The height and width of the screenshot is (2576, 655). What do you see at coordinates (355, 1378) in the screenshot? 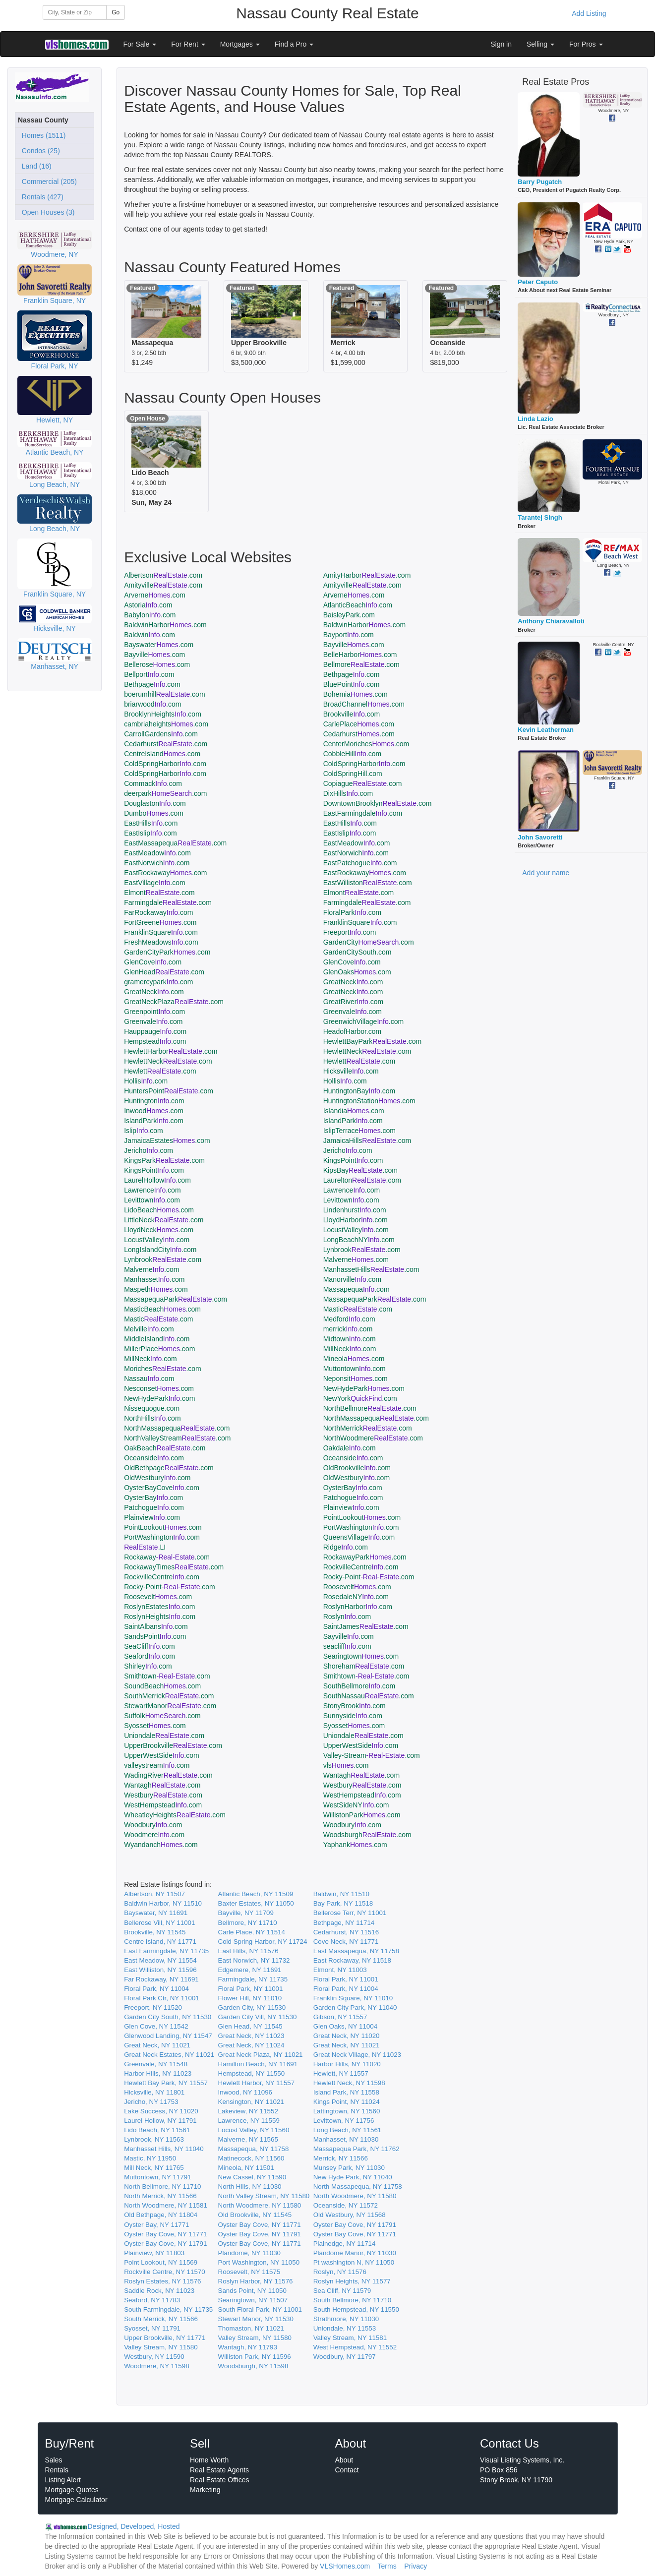
I see `Neponsit.com` at bounding box center [355, 1378].